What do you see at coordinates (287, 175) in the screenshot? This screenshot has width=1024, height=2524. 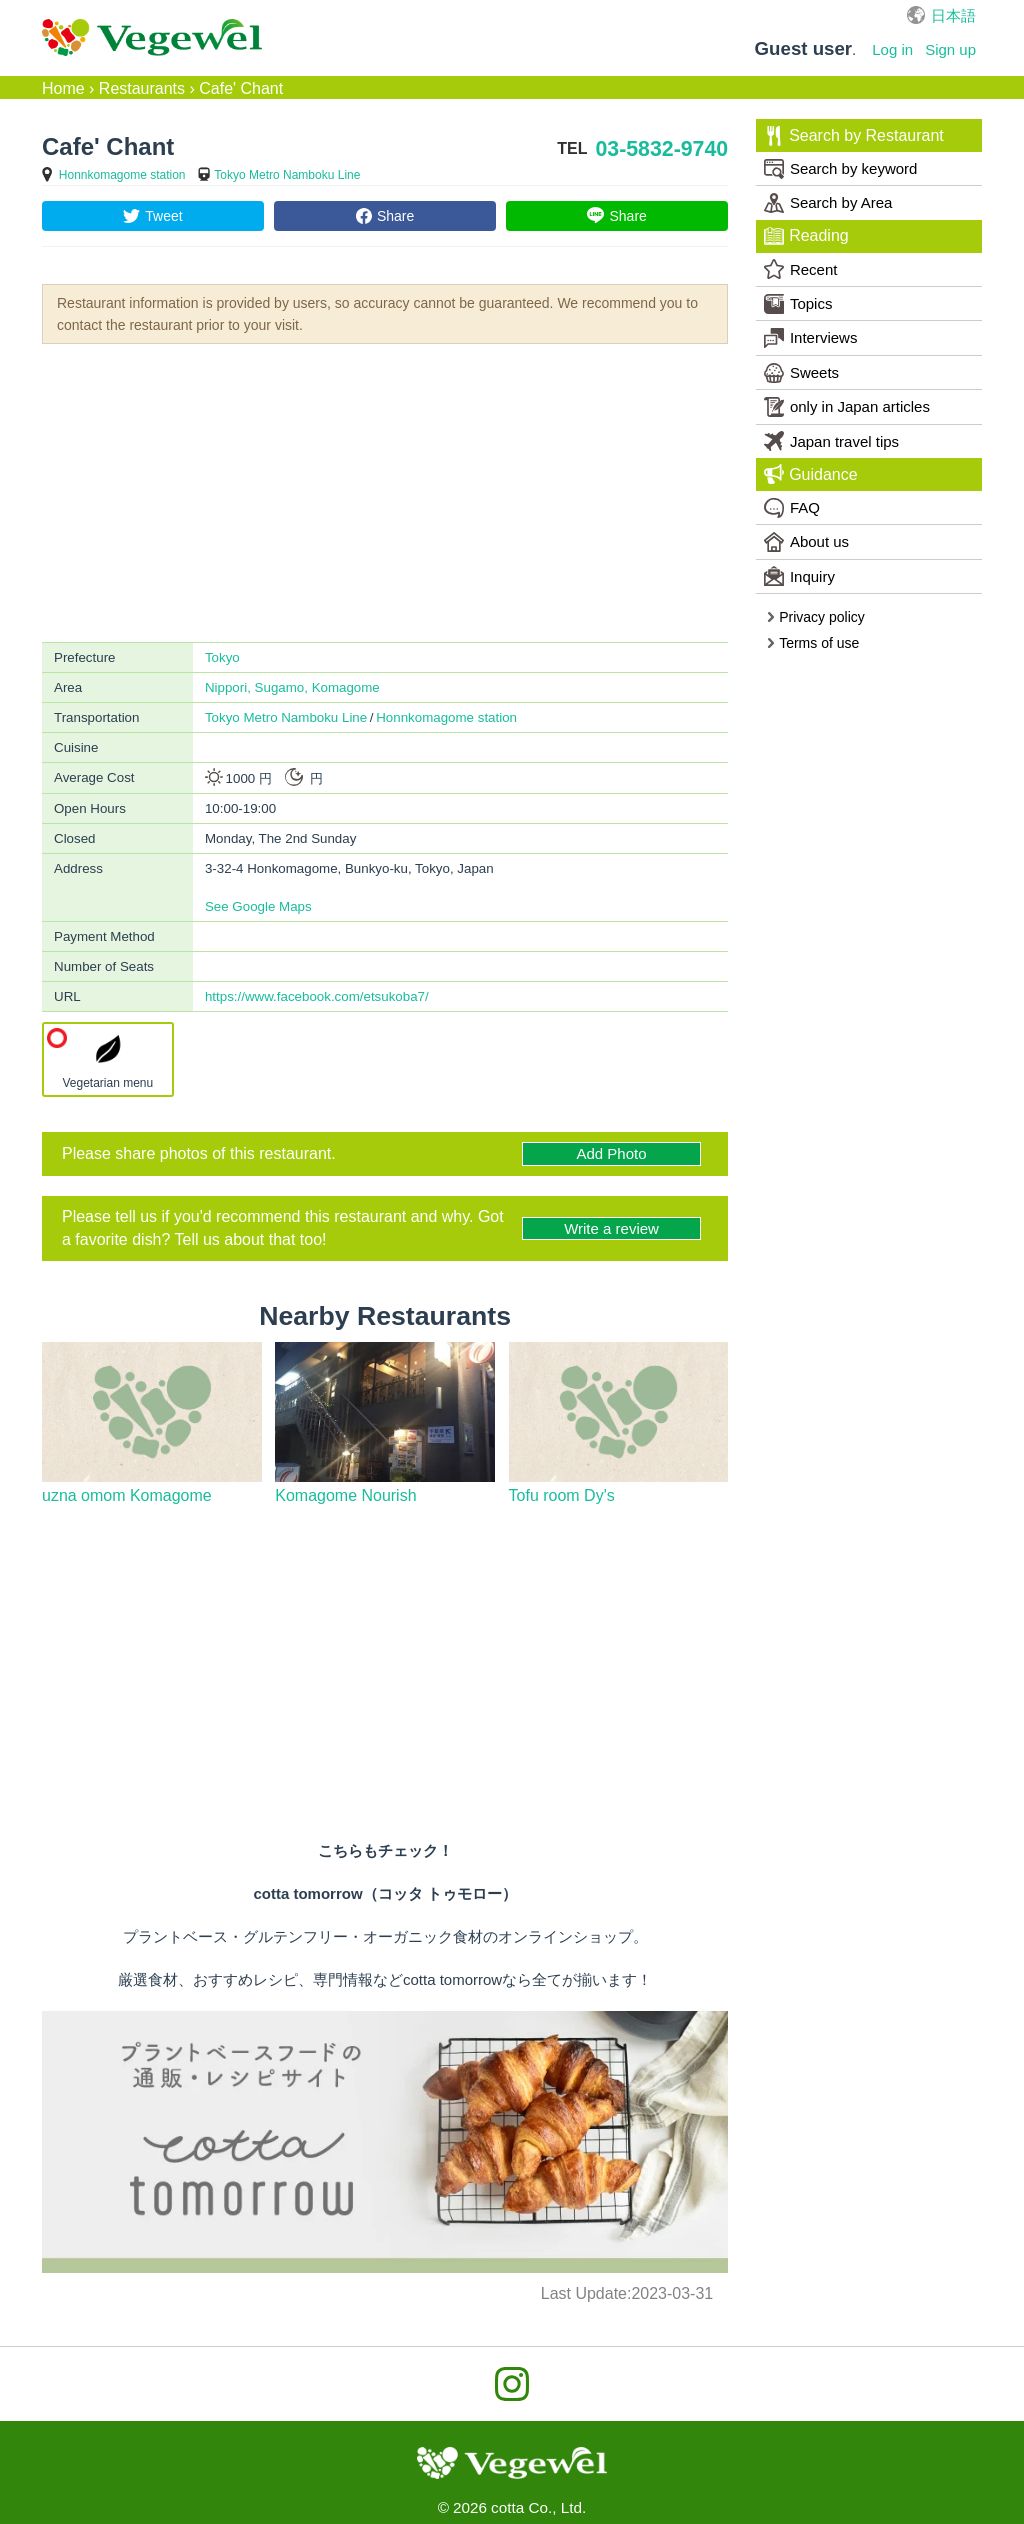 I see `Tokyo Metro Namboku Line` at bounding box center [287, 175].